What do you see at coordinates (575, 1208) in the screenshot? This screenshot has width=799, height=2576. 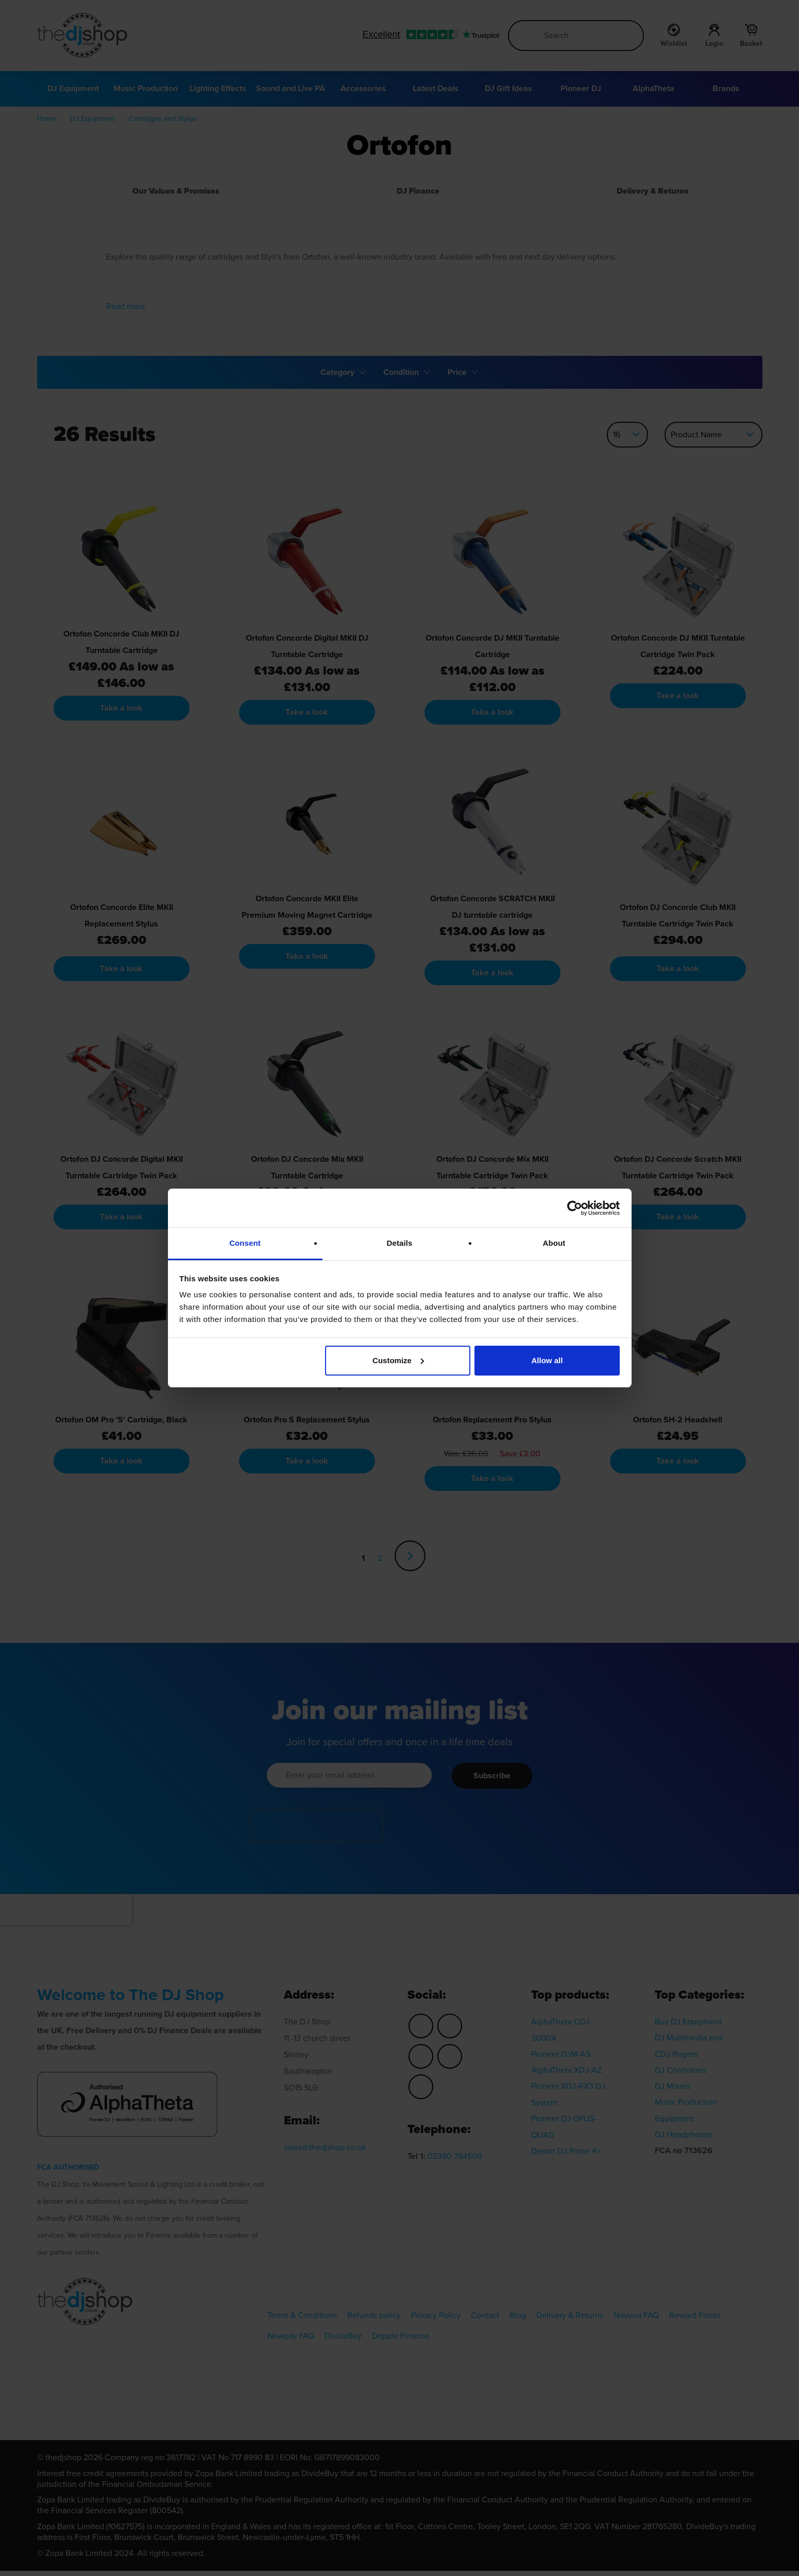 I see `[Cookiebot by Usercentrics - opens in a new window]` at bounding box center [575, 1208].